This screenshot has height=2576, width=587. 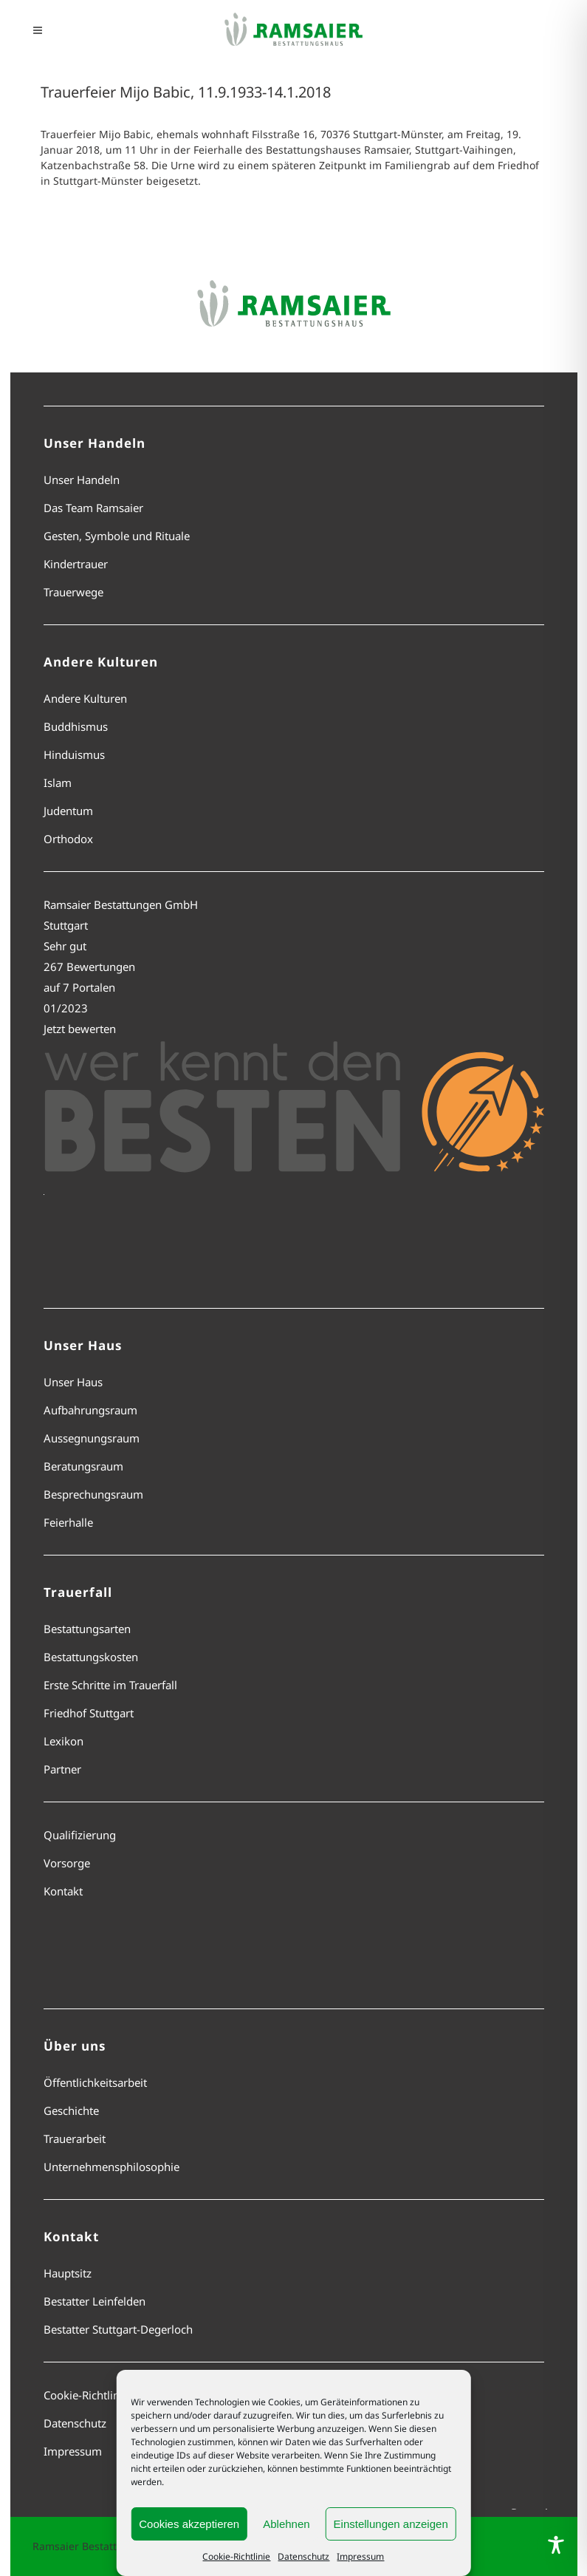 I want to click on Qualifizierung, so click(x=80, y=1834).